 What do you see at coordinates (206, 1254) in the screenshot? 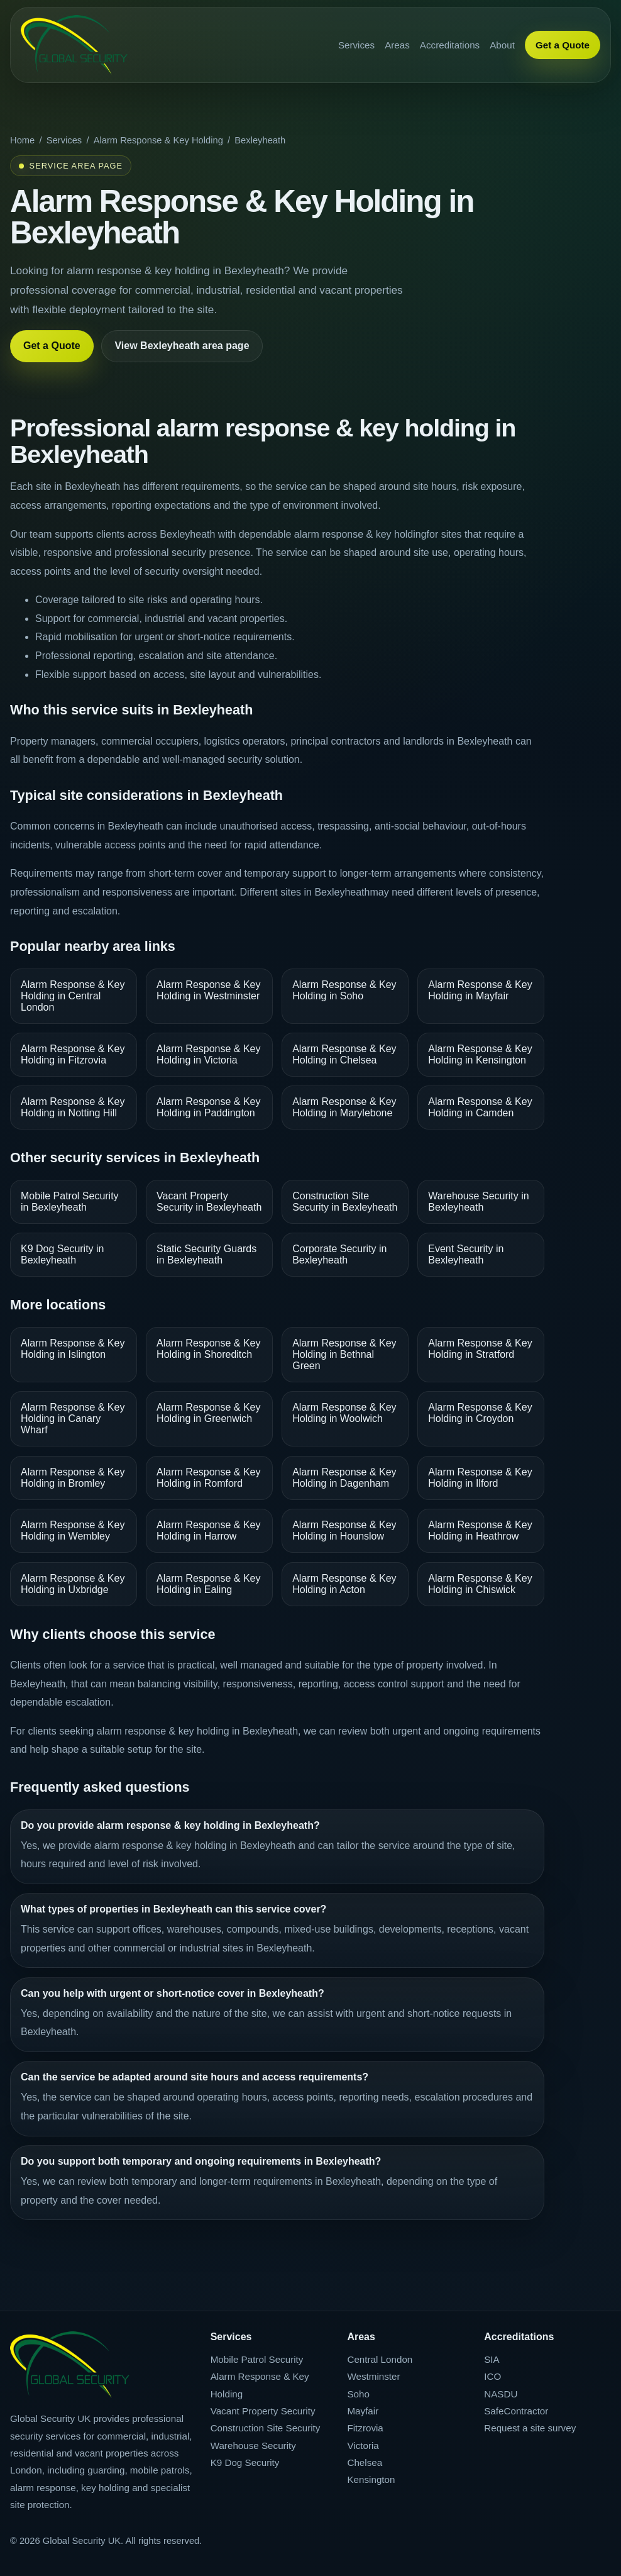
I see `Static Security Guards in Bexleyheath` at bounding box center [206, 1254].